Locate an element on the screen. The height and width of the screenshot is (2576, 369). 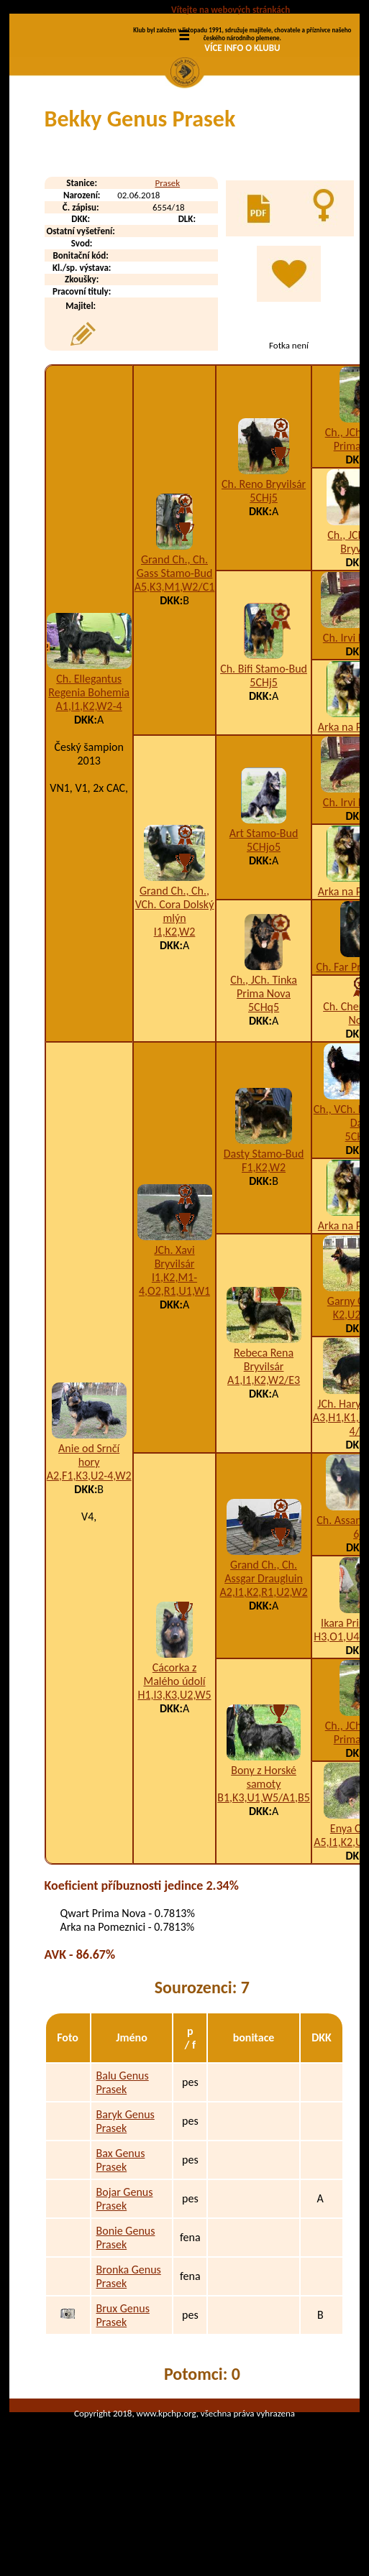
5CHj5 is located at coordinates (264, 574).